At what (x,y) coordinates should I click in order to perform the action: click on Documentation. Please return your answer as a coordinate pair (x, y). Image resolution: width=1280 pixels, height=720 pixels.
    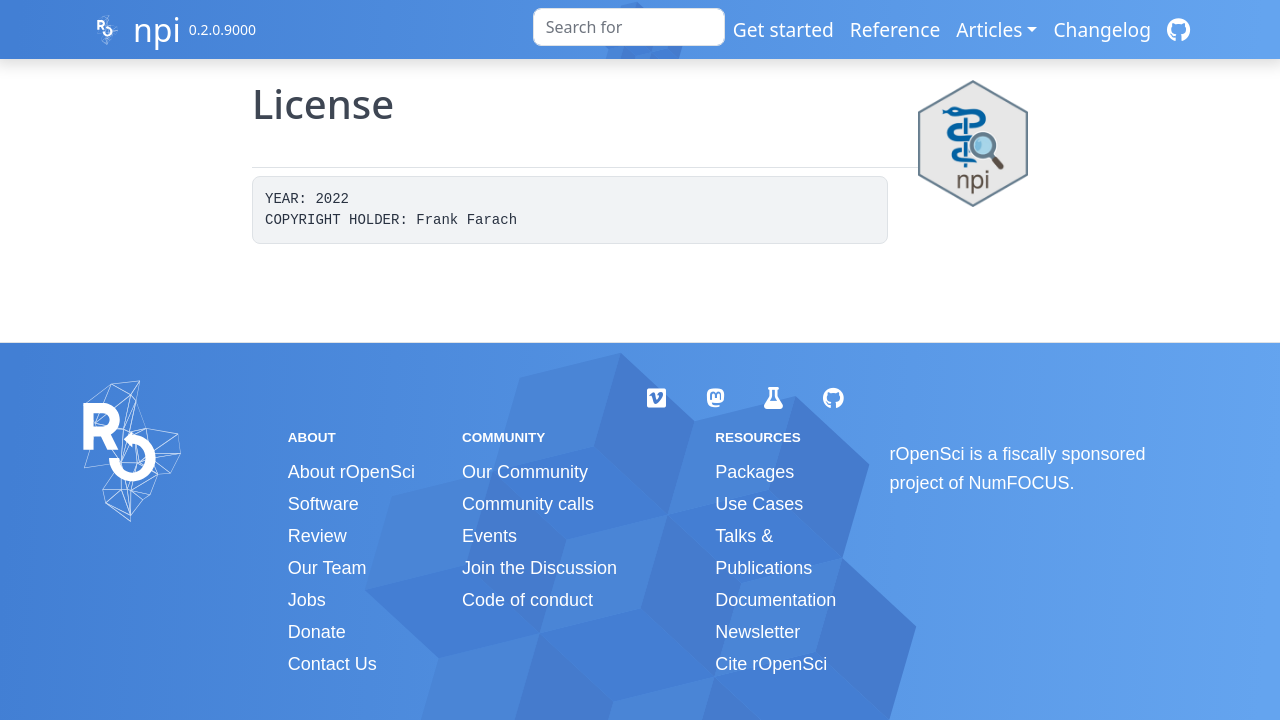
    Looking at the image, I should click on (775, 600).